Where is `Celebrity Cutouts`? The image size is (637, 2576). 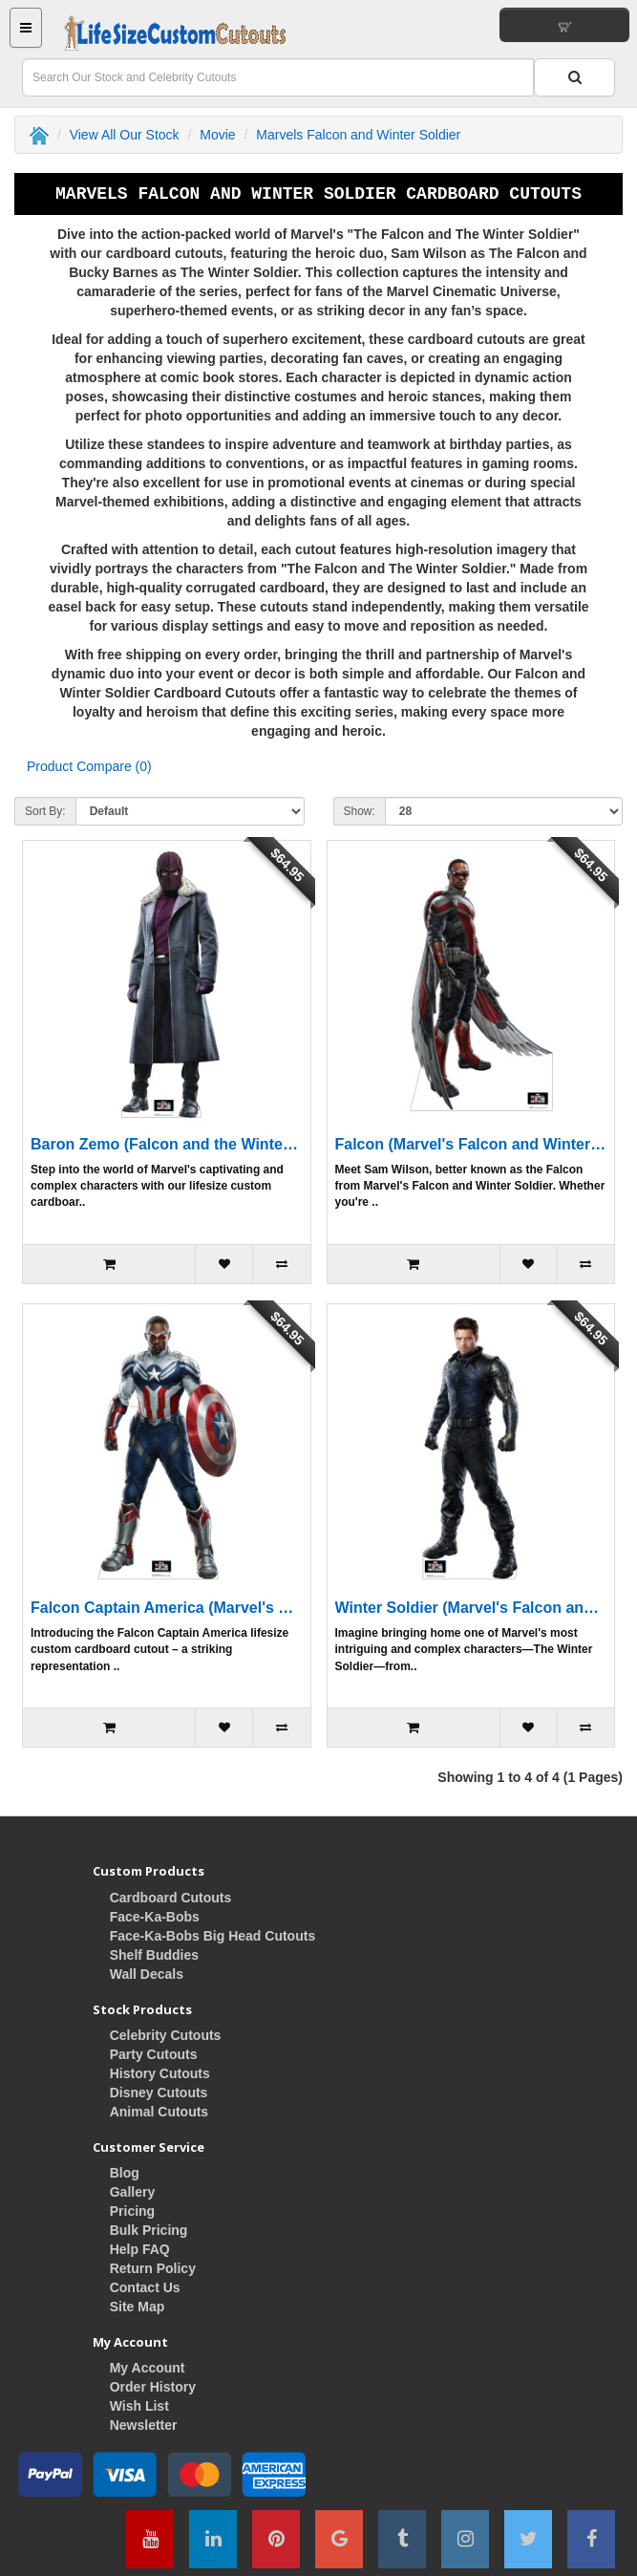 Celebrity Cutouts is located at coordinates (166, 2035).